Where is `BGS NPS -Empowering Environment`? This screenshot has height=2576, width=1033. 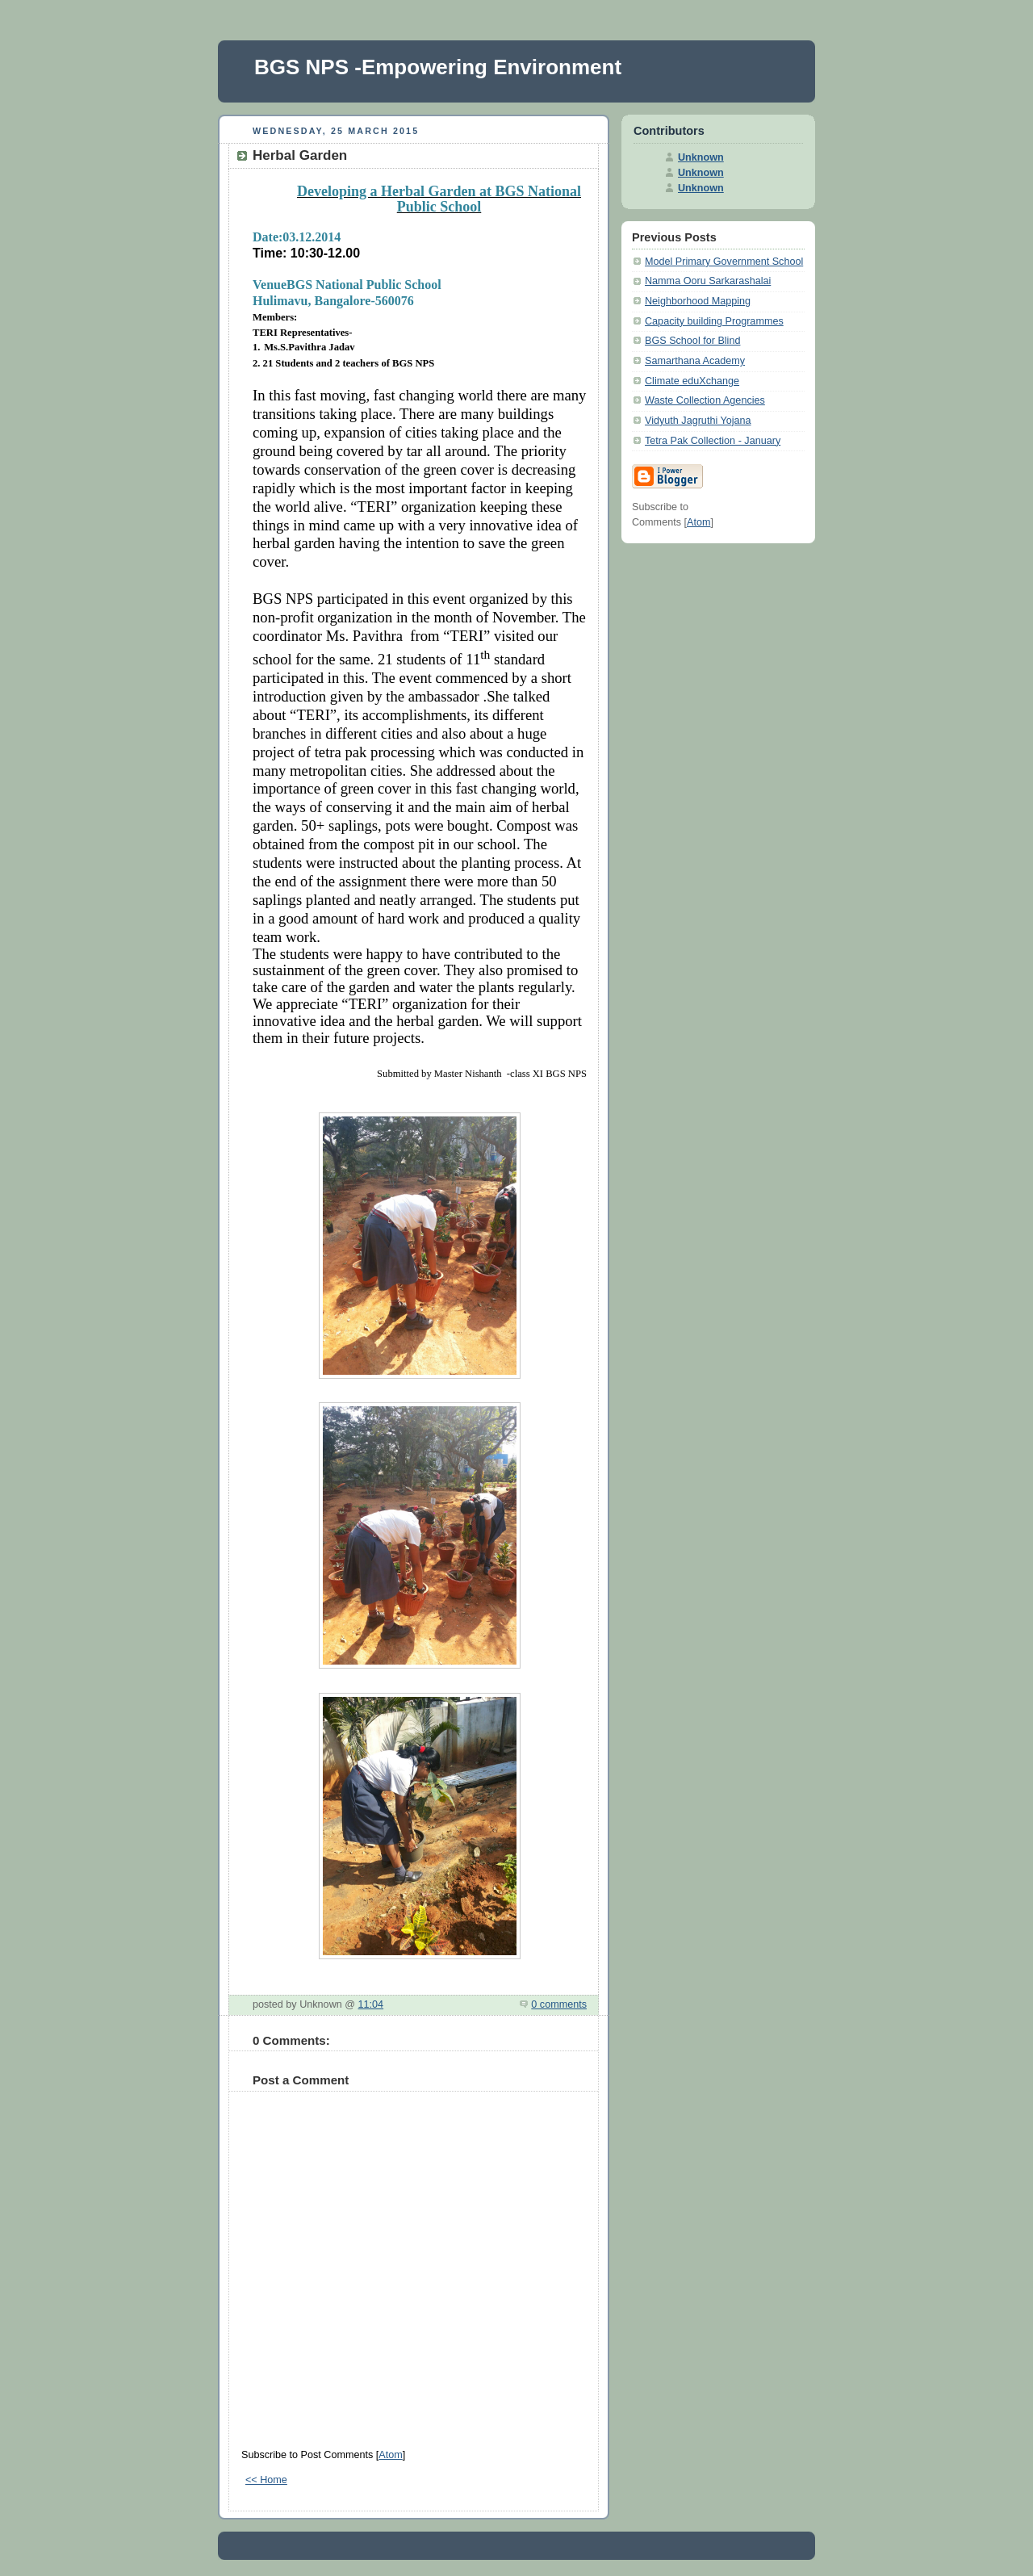
BGS NPS -Empowering Environment is located at coordinates (437, 67).